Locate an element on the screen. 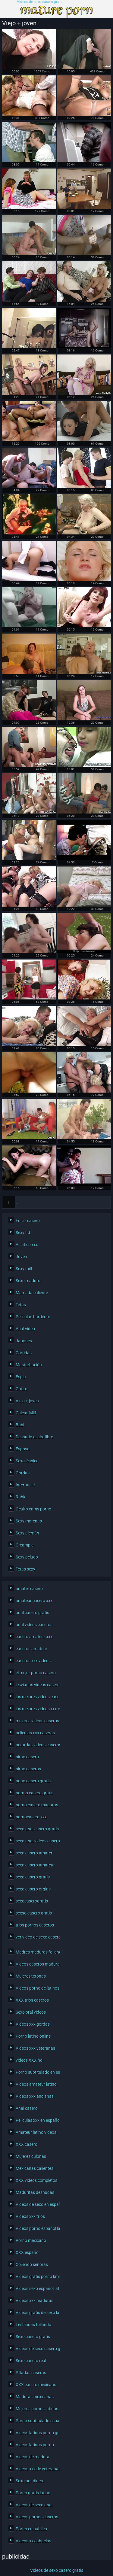 This screenshot has width=113, height=2576. Creampie is located at coordinates (24, 1545).